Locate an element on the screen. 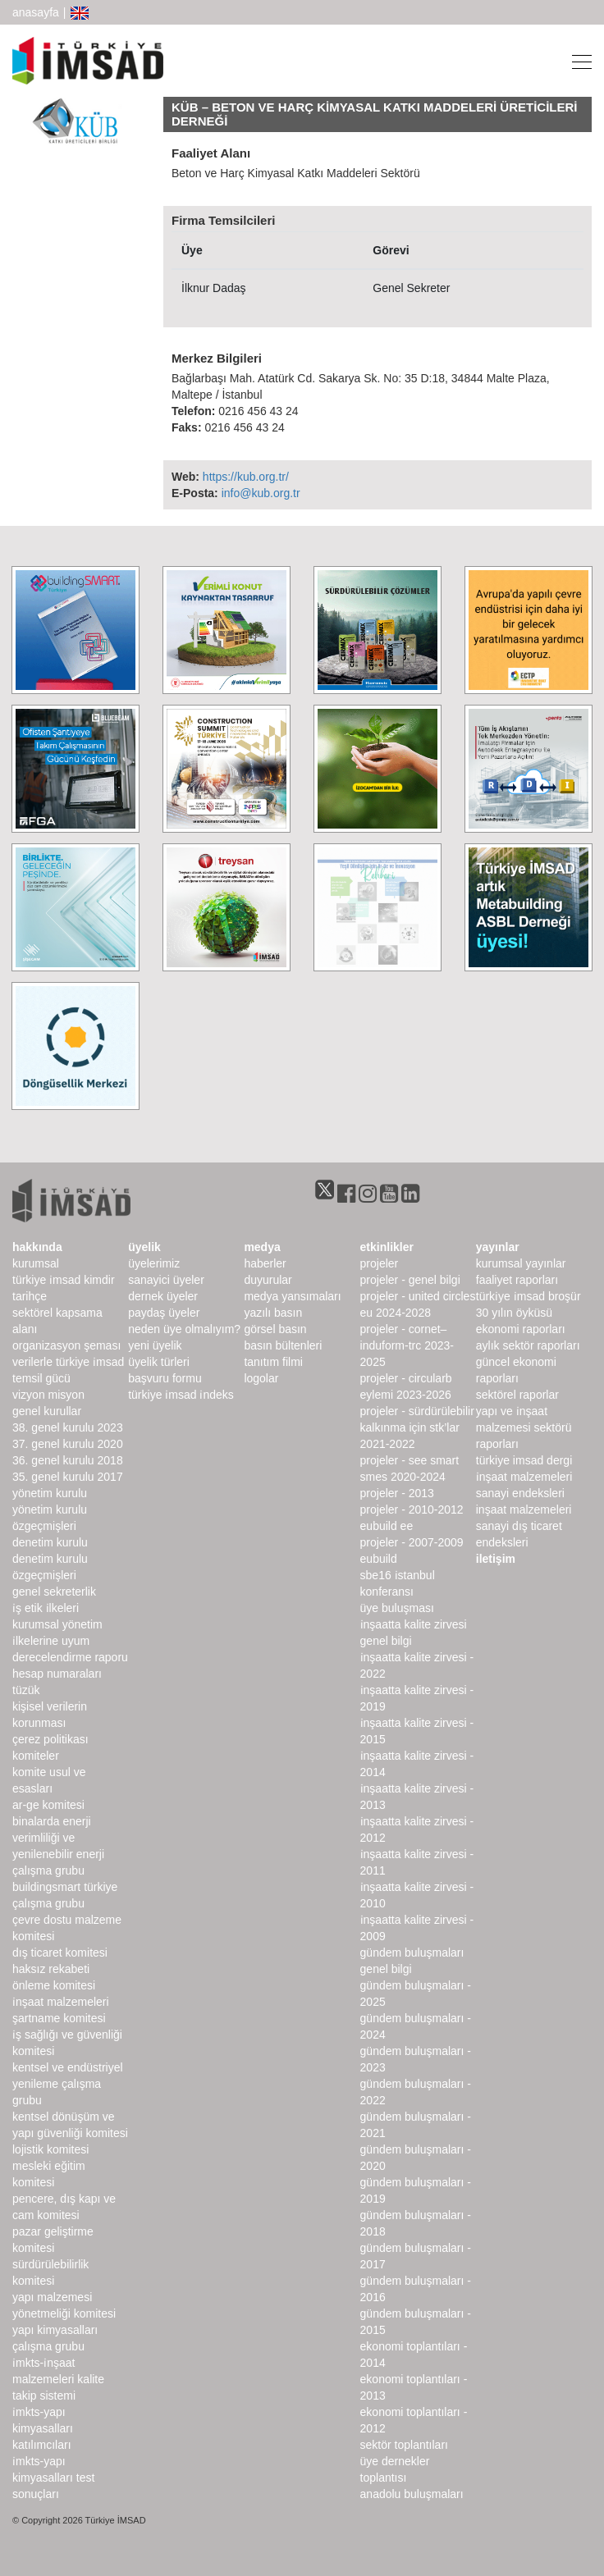 The width and height of the screenshot is (604, 2576). Lojistik Komitesi is located at coordinates (50, 2149).